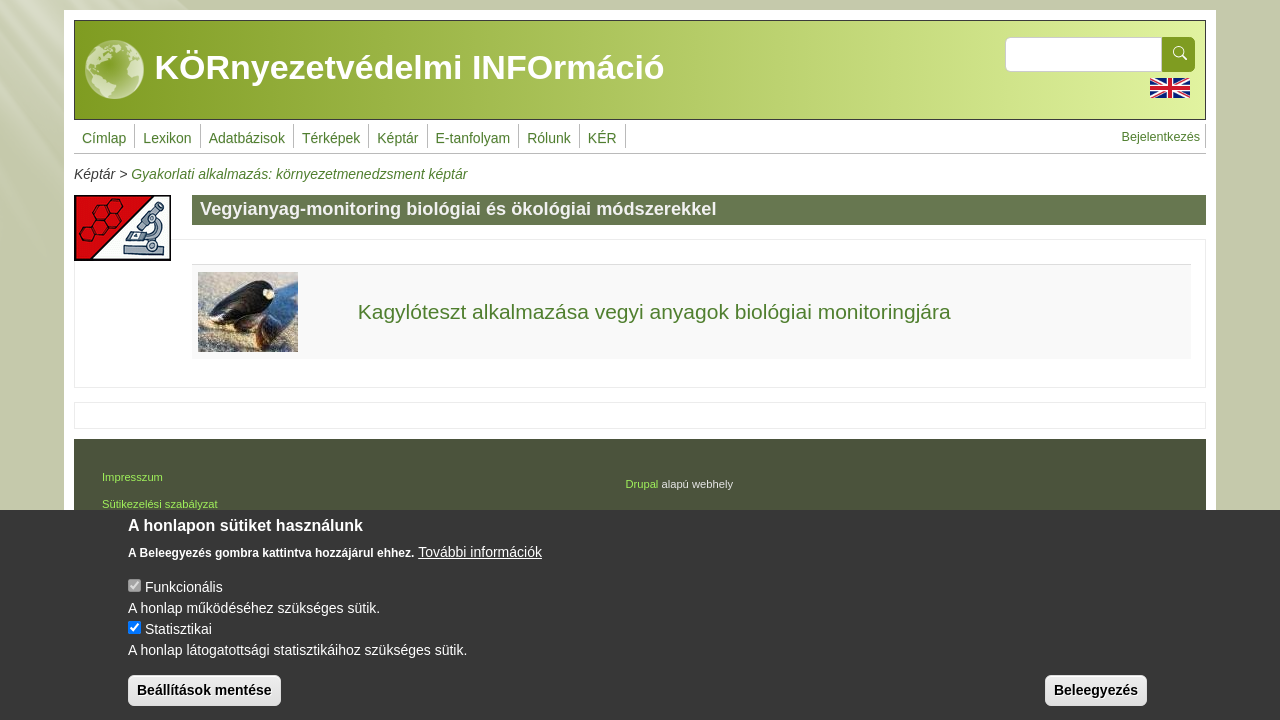  I want to click on Beállítások mentése, so click(204, 703).